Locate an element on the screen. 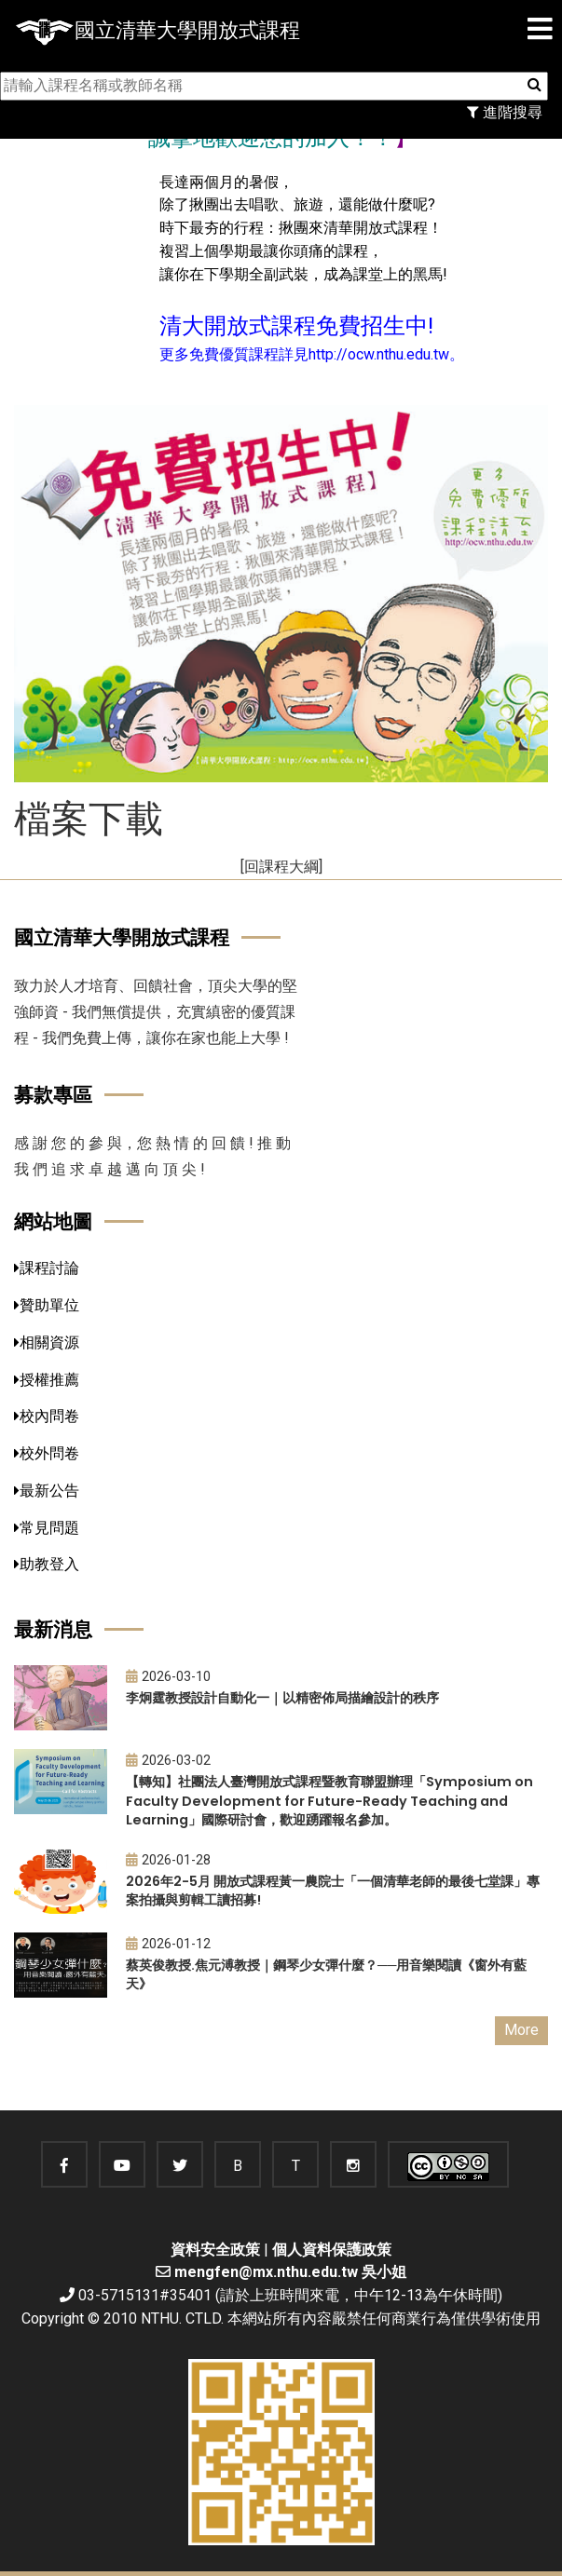 The image size is (562, 2576). 最新公告 is located at coordinates (46, 1490).